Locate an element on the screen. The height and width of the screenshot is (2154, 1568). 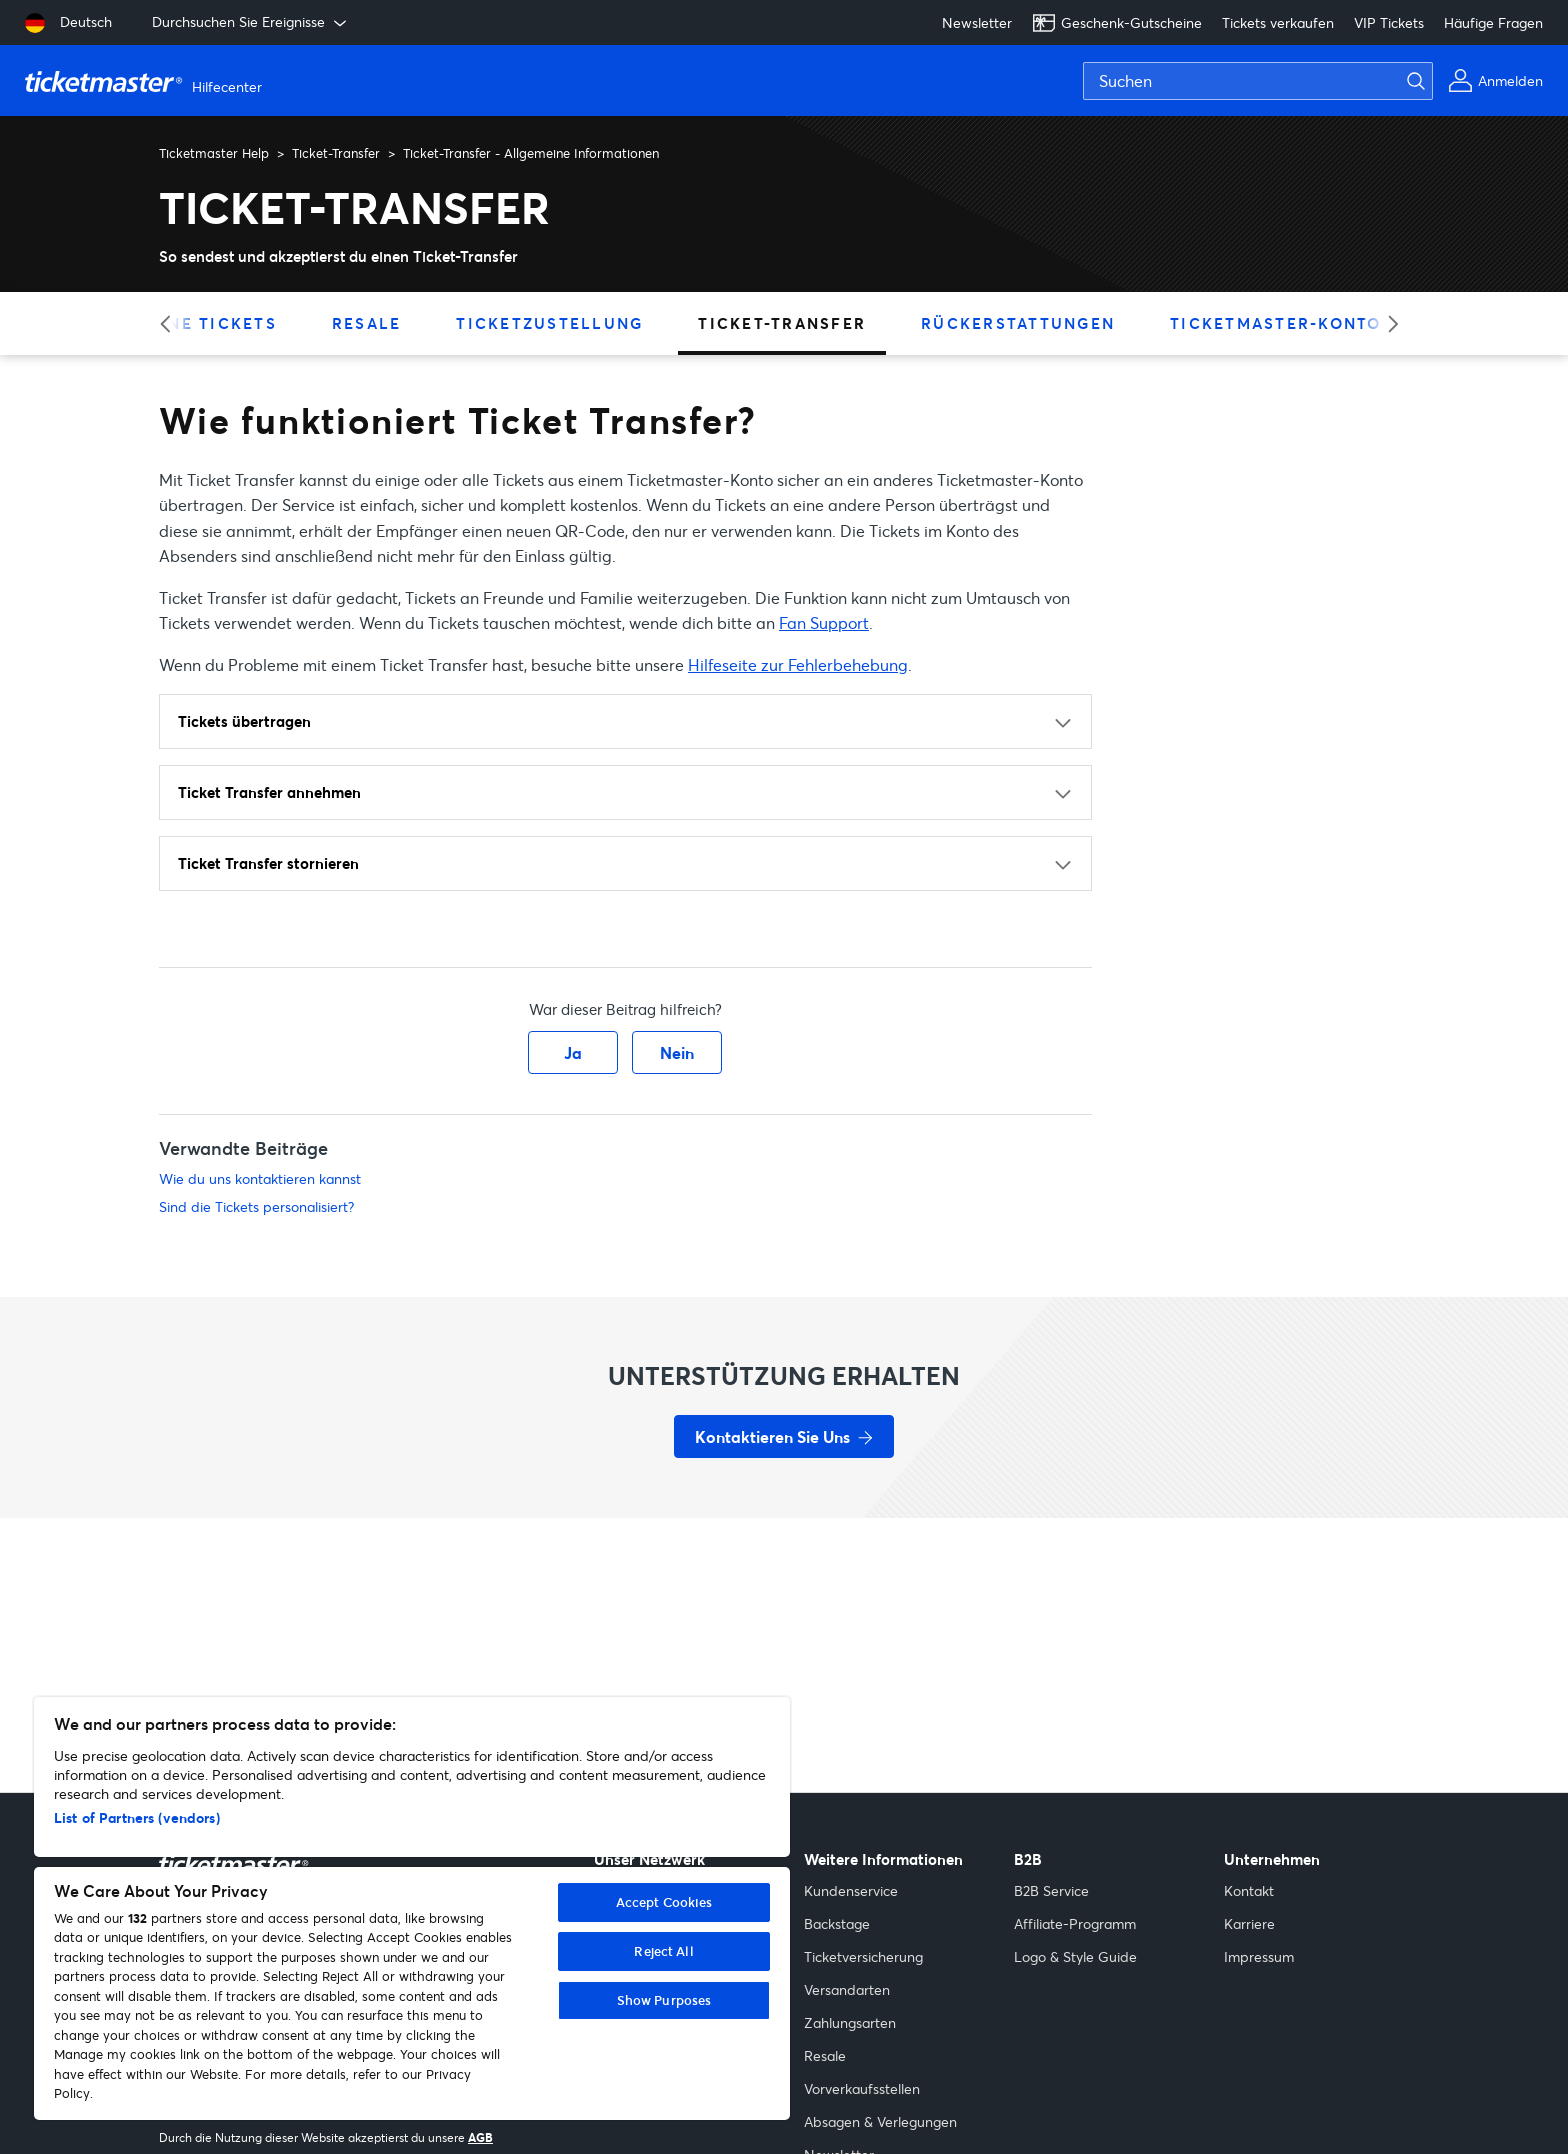
[Suchen] is located at coordinates (1258, 81).